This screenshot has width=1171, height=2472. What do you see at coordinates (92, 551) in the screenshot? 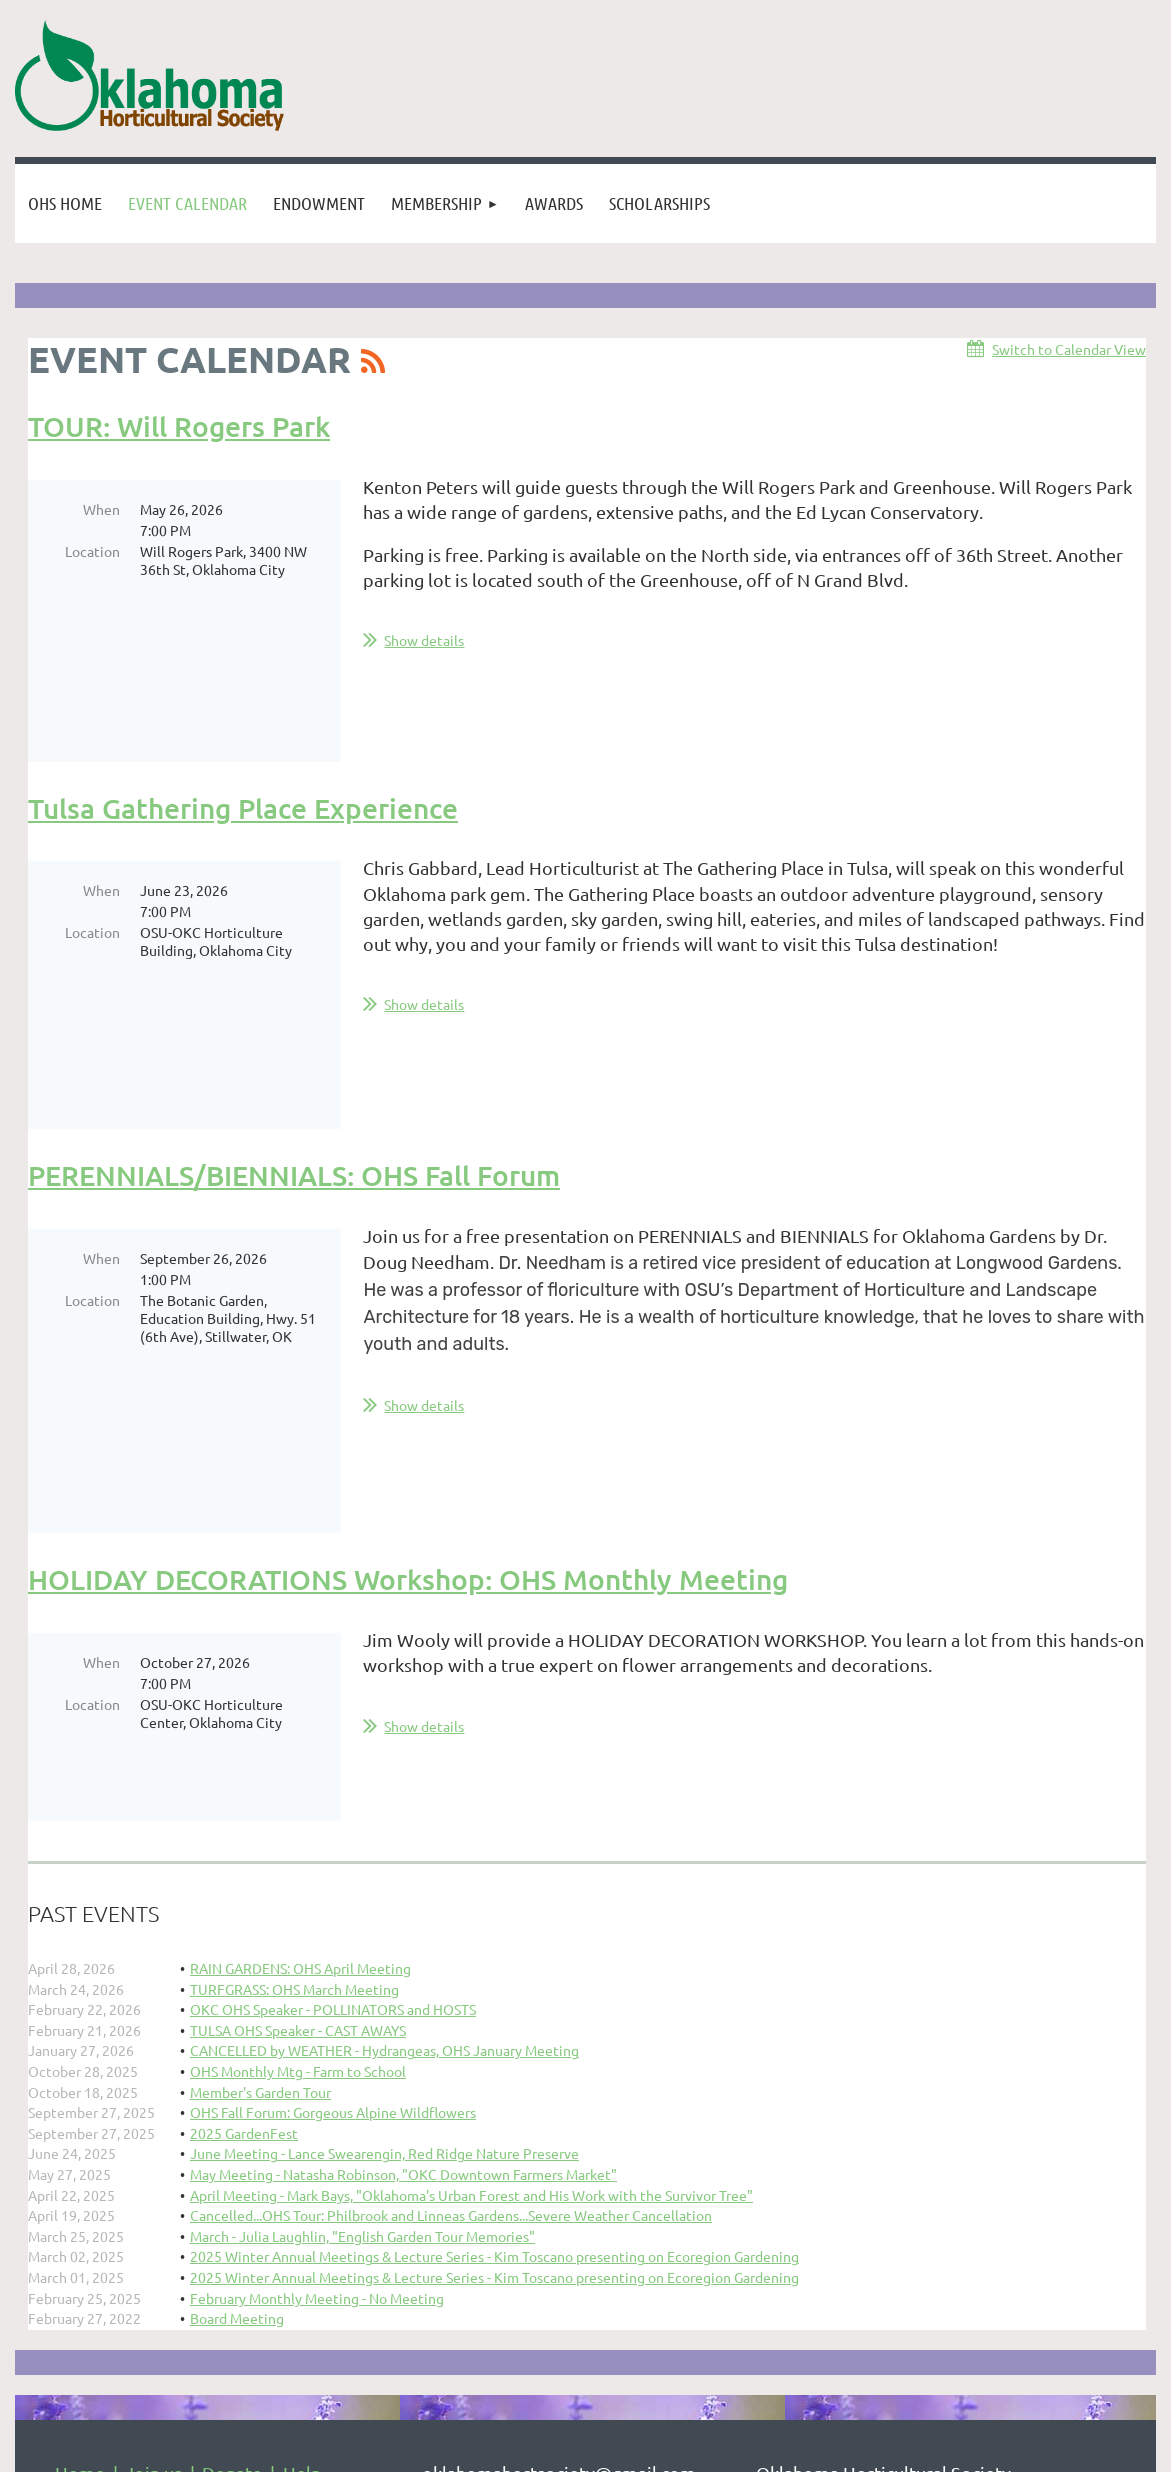
I see `Location` at bounding box center [92, 551].